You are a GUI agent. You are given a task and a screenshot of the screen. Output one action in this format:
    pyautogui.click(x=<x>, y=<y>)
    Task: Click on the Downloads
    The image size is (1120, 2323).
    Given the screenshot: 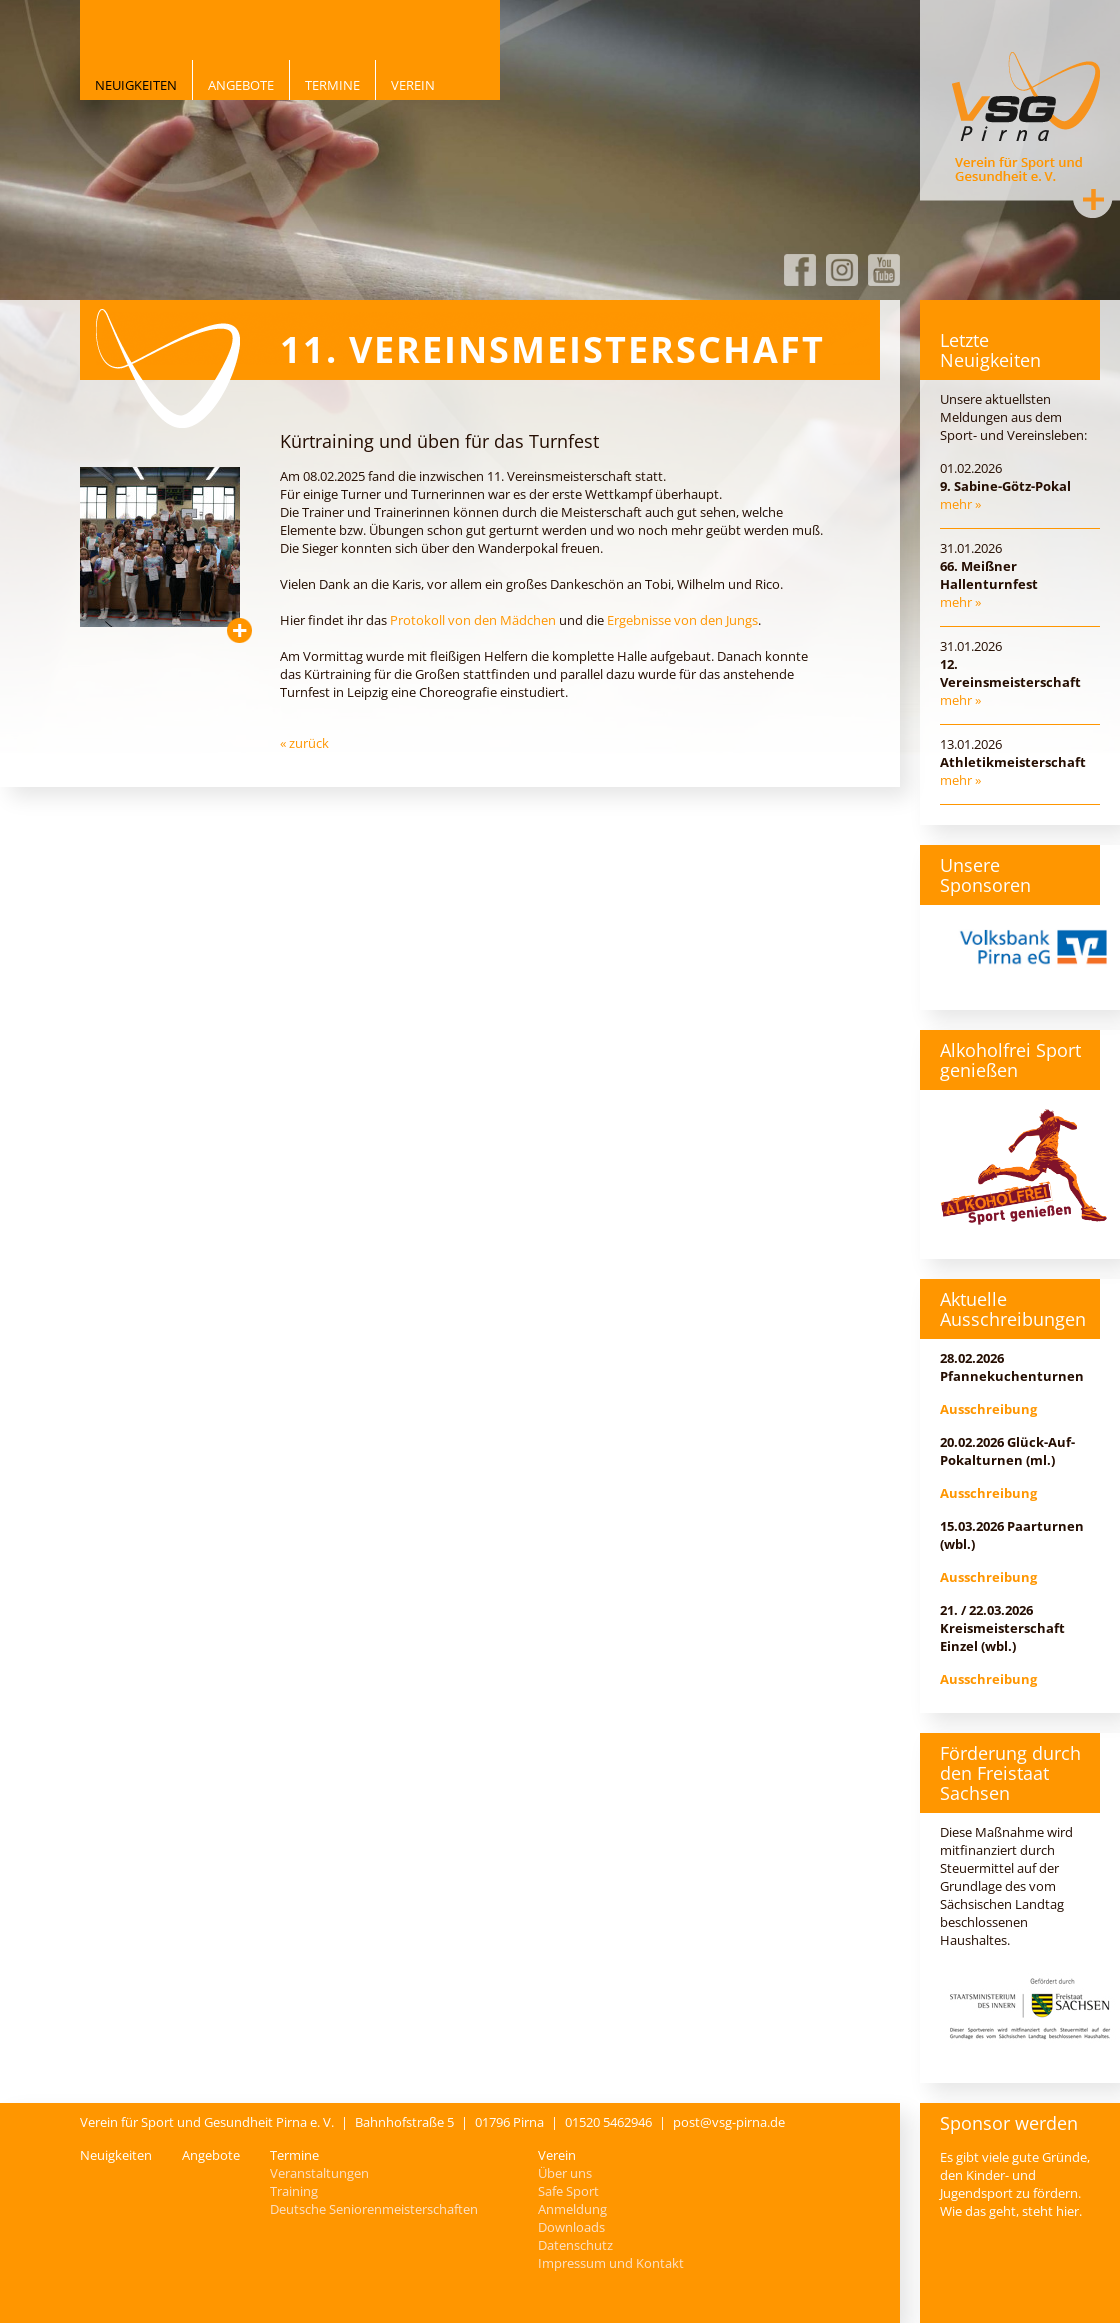 What is the action you would take?
    pyautogui.click(x=571, y=2227)
    